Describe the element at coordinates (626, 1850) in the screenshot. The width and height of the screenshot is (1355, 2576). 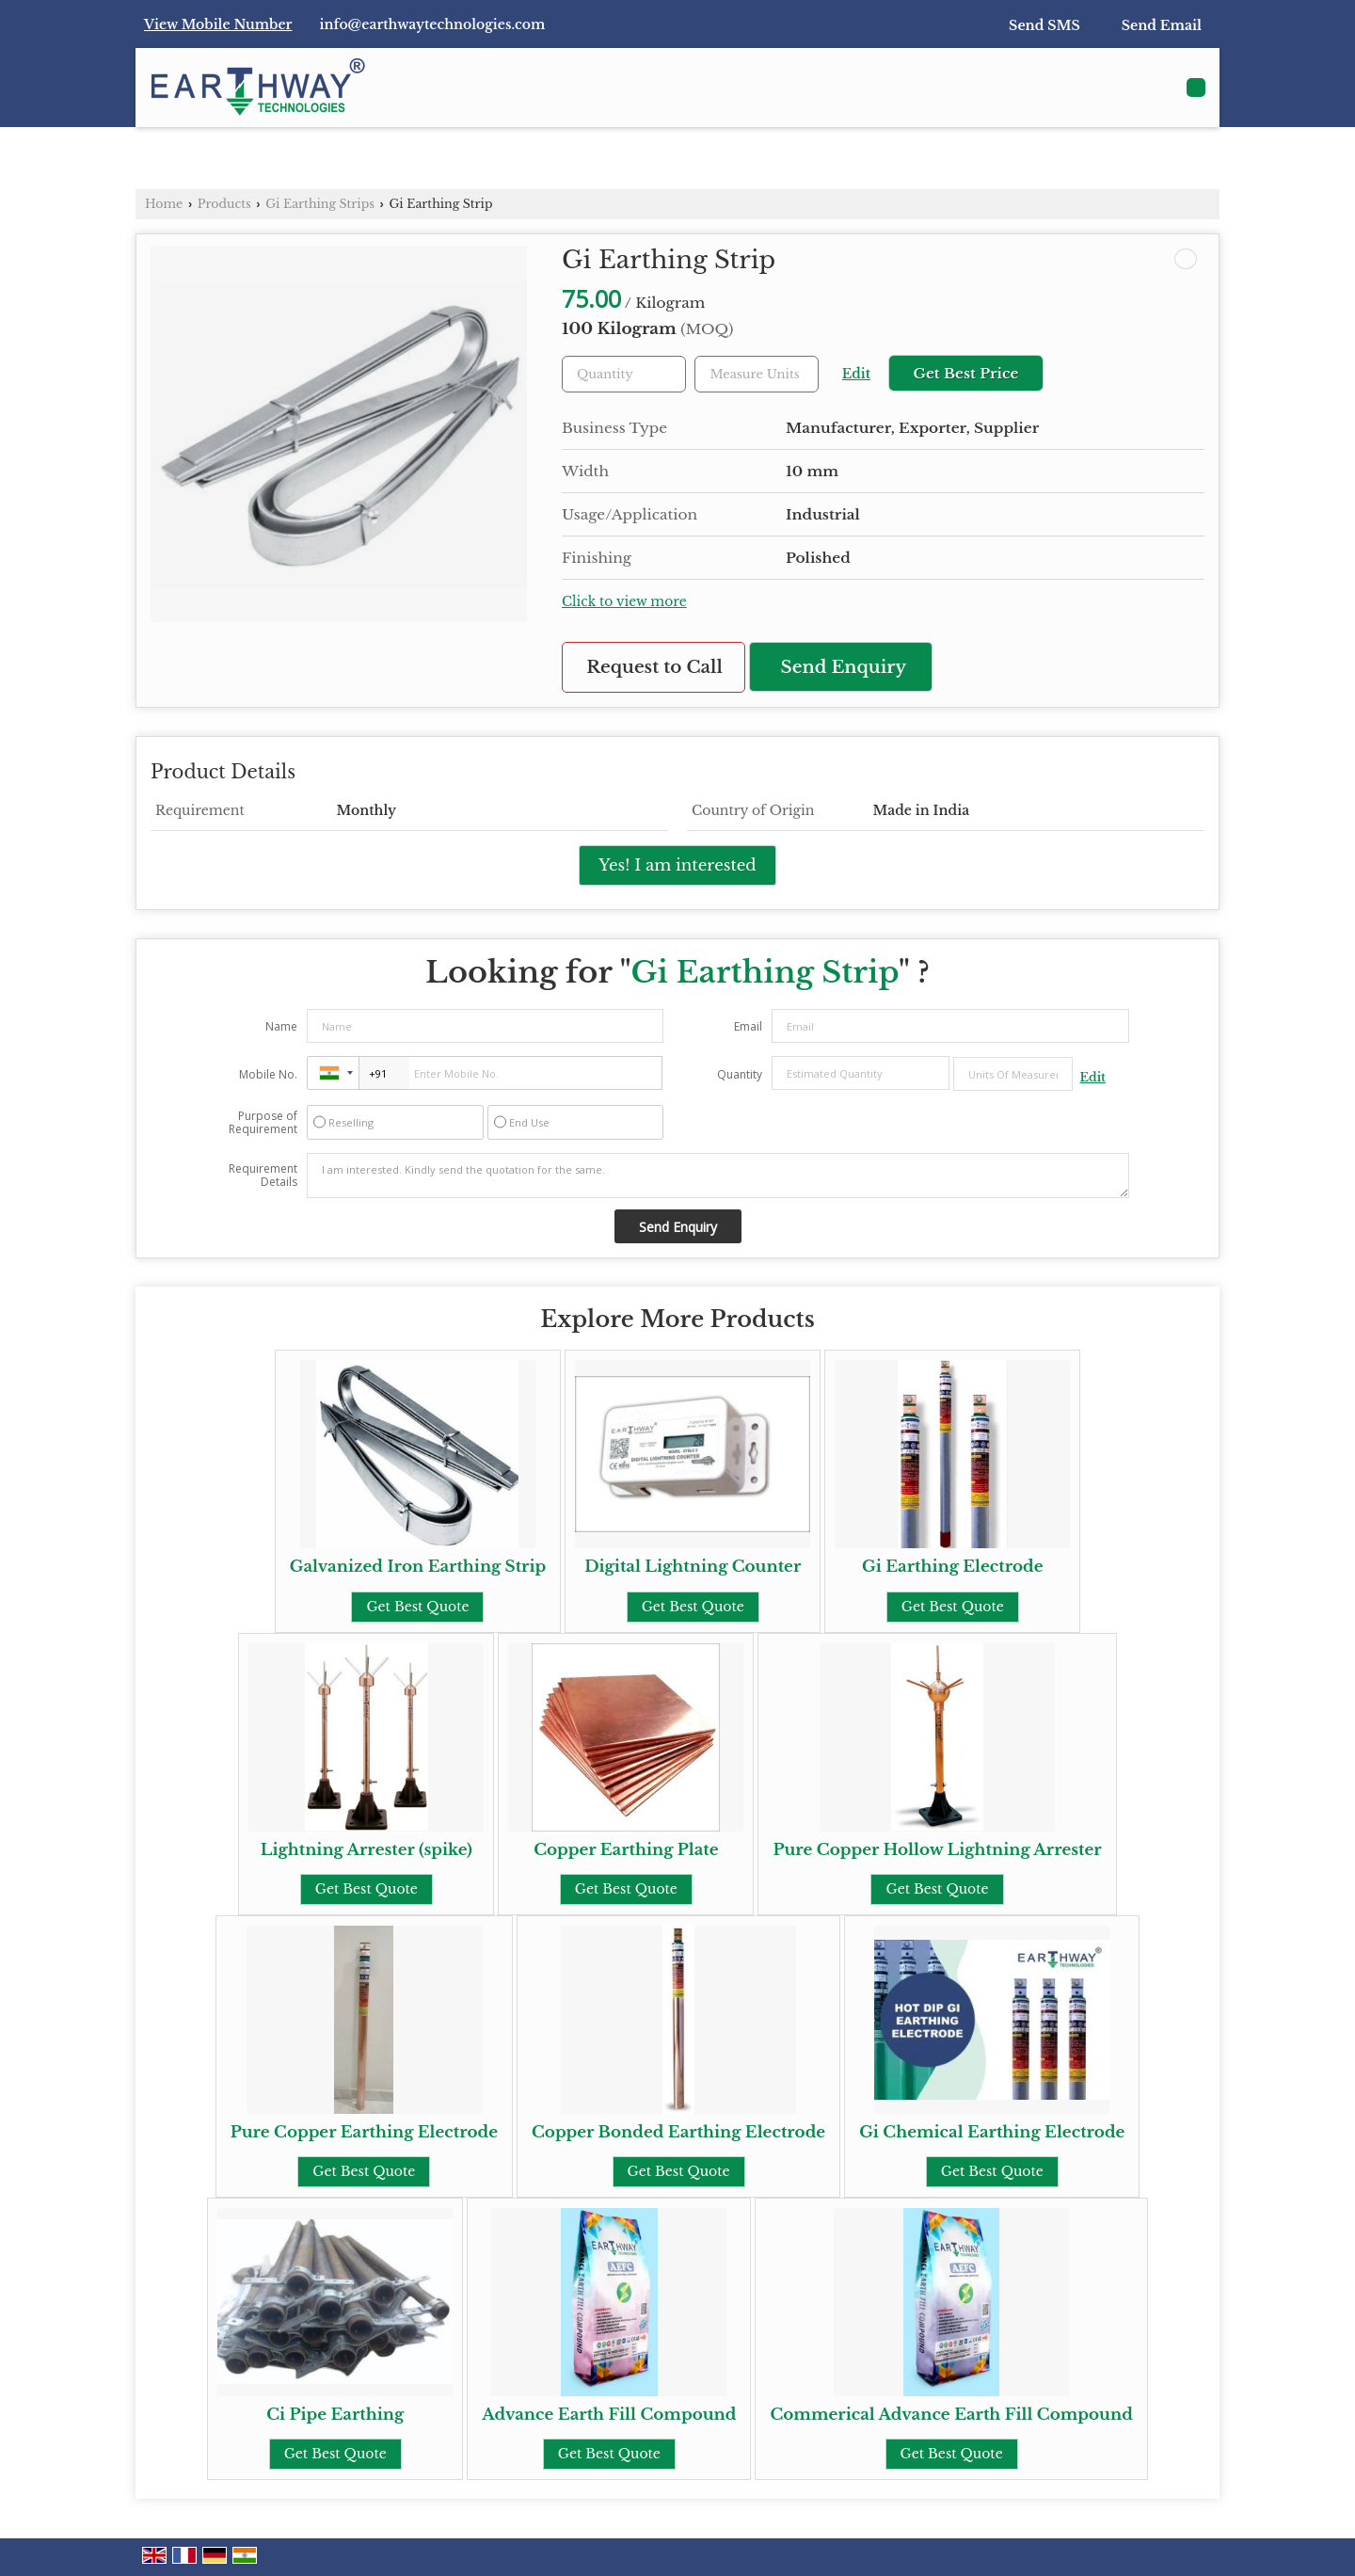
I see `Copper Earthing Plate` at that location.